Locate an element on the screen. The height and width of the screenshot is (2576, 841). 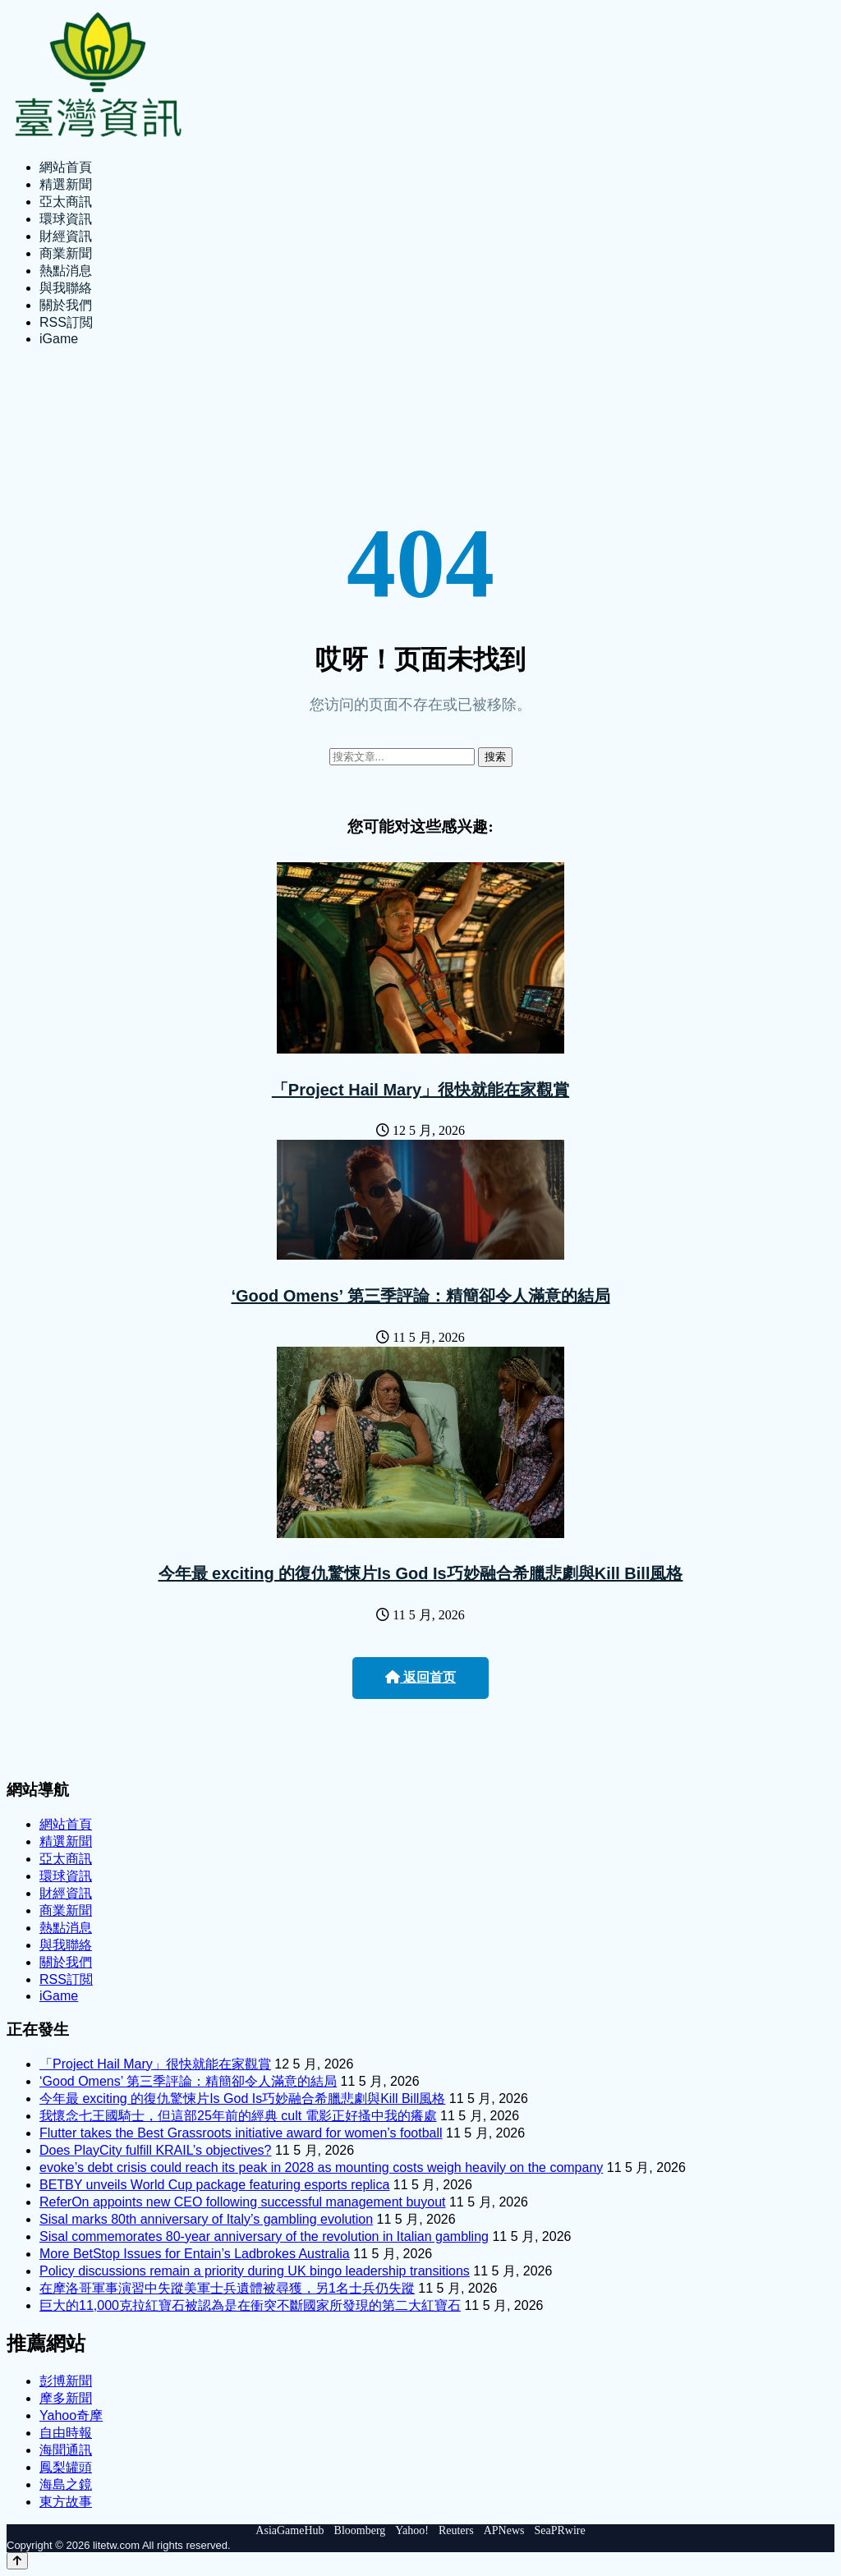
APNews is located at coordinates (504, 2530).